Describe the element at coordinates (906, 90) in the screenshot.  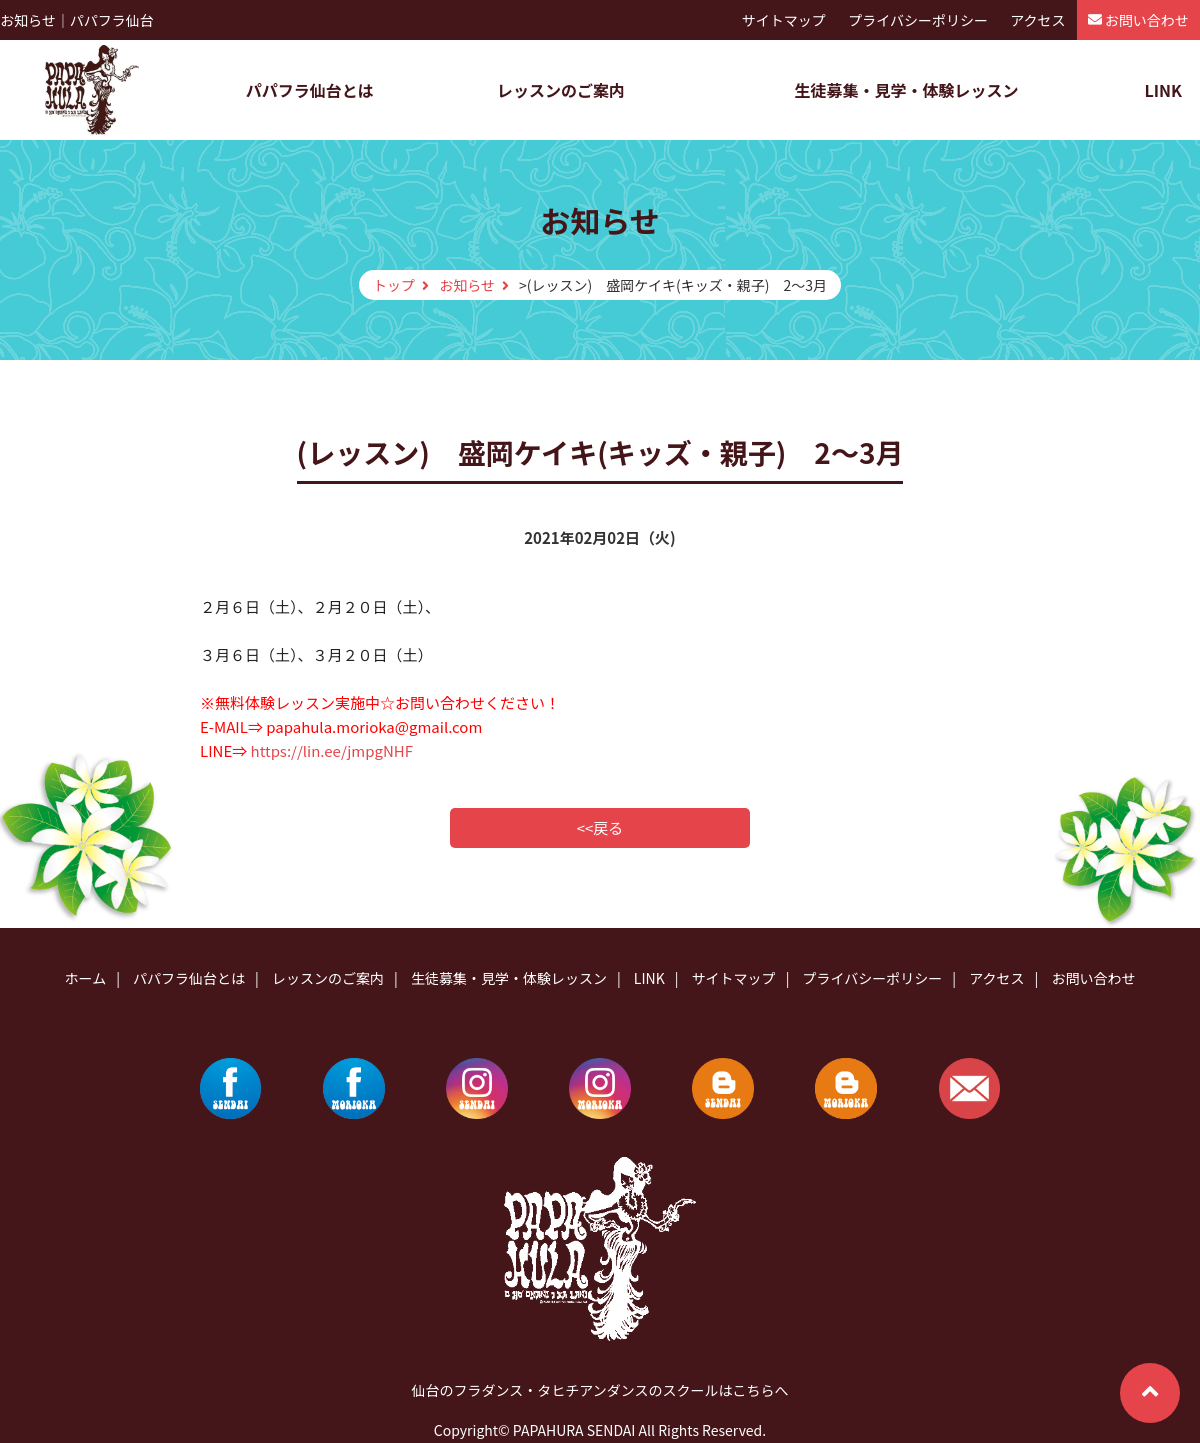
I see `生徒募集・見学・体験レッスン` at that location.